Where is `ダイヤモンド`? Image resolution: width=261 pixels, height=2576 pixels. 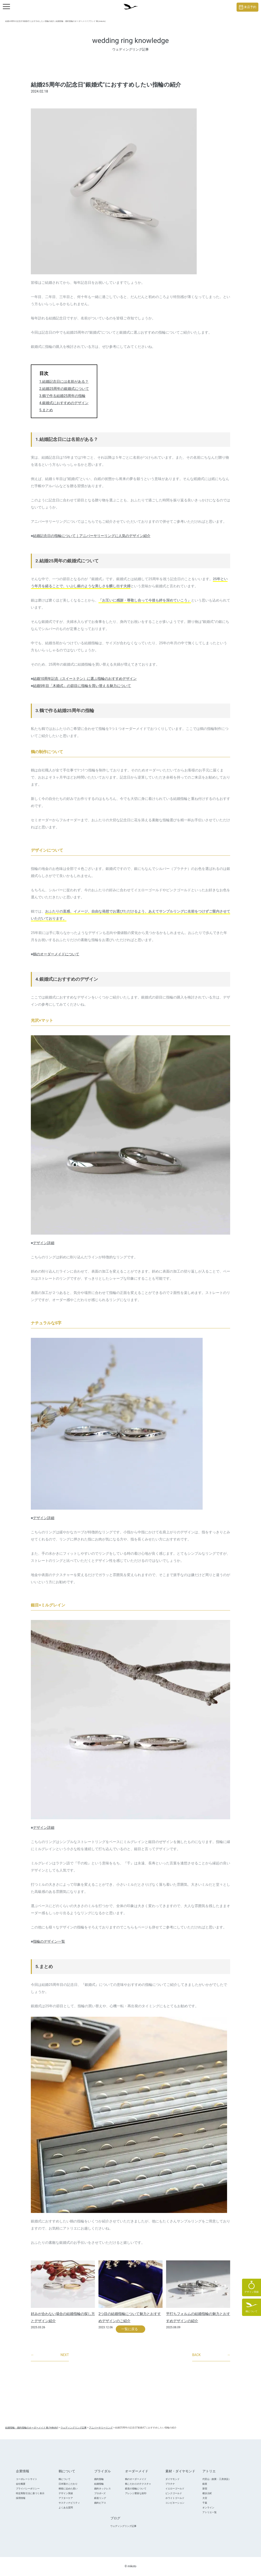 ダイヤモンド is located at coordinates (172, 2479).